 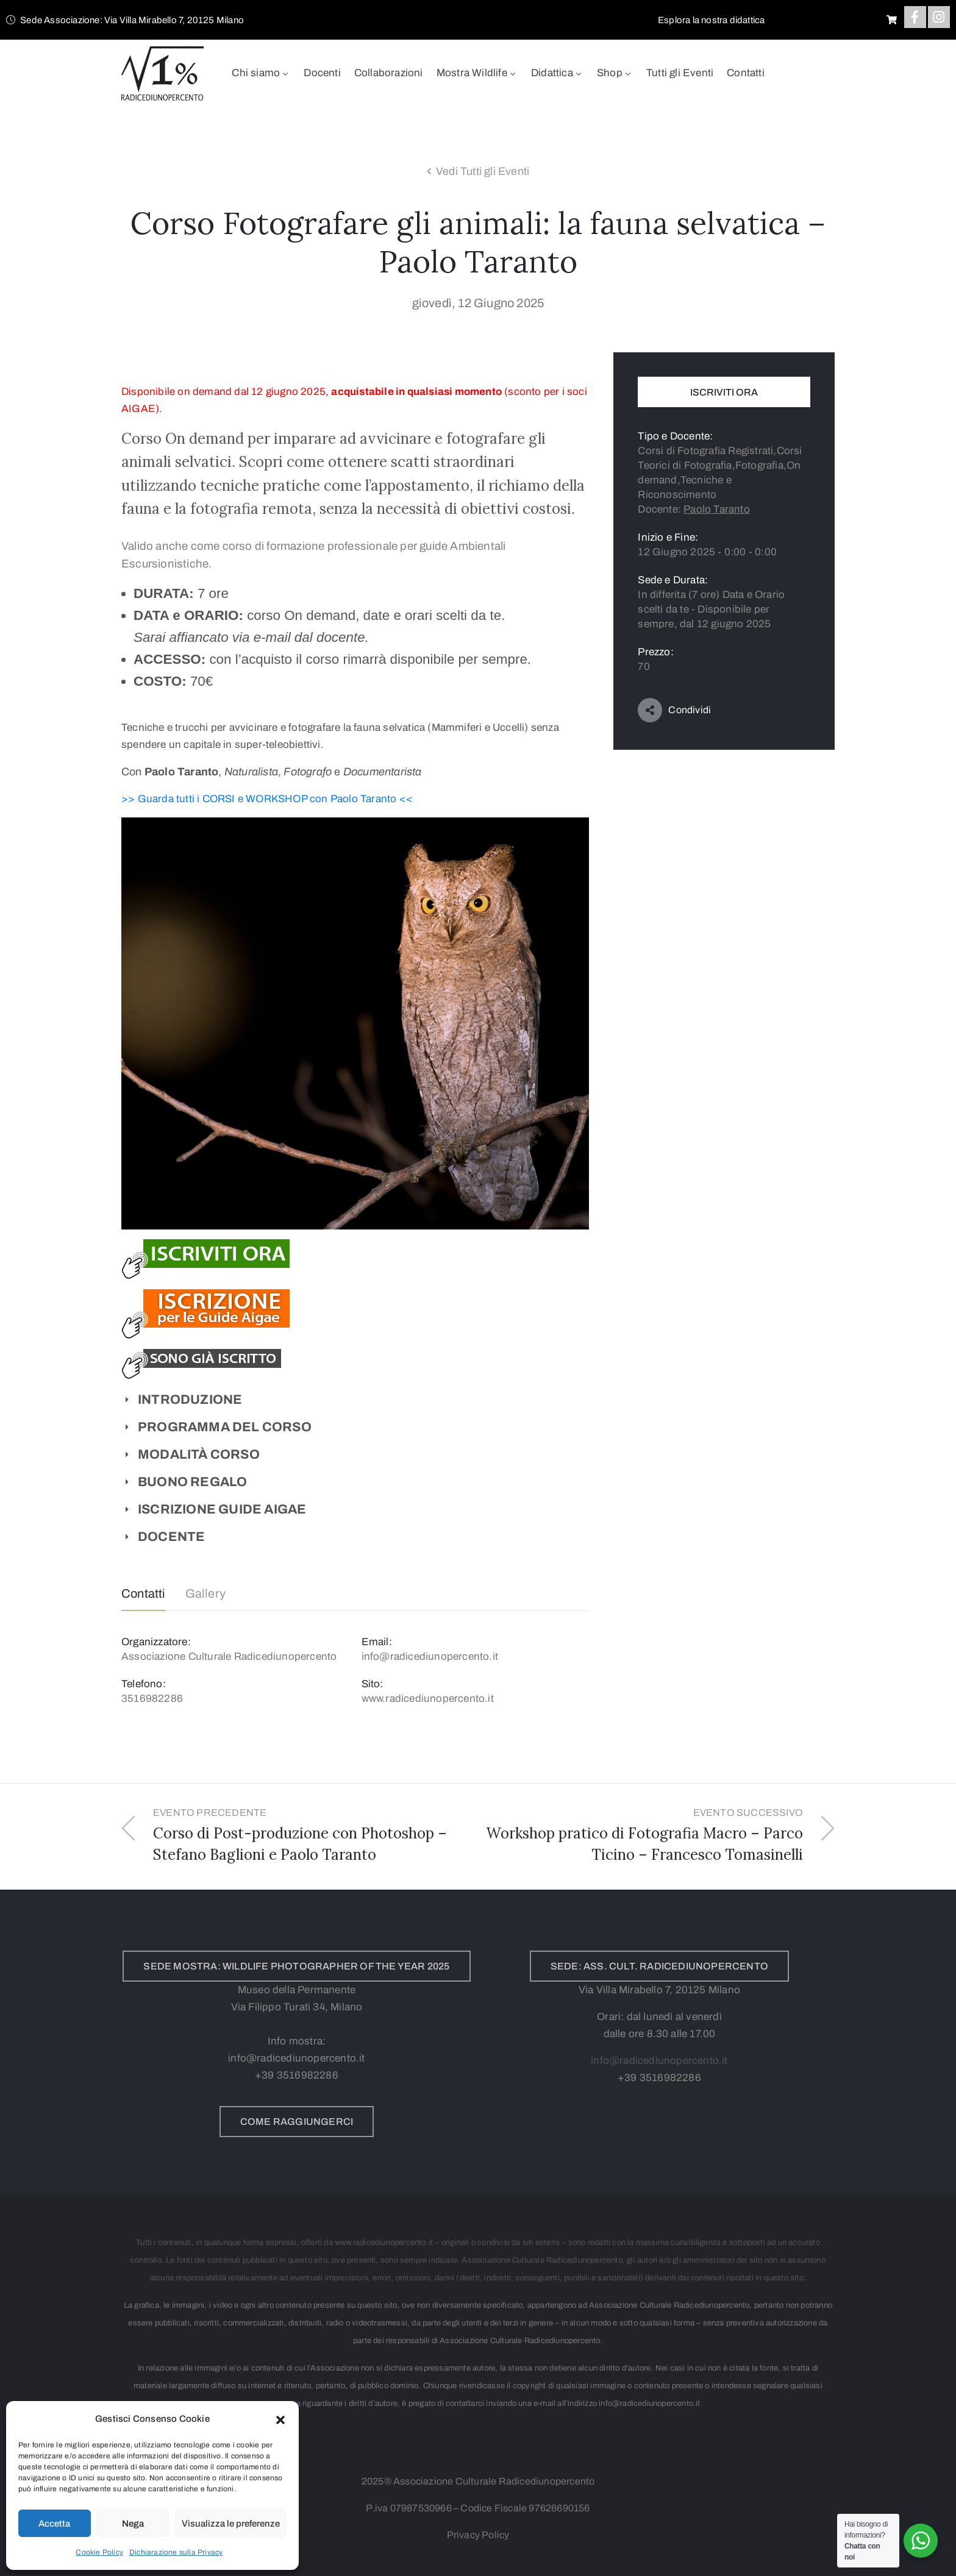 What do you see at coordinates (54, 2523) in the screenshot?
I see `Accetta` at bounding box center [54, 2523].